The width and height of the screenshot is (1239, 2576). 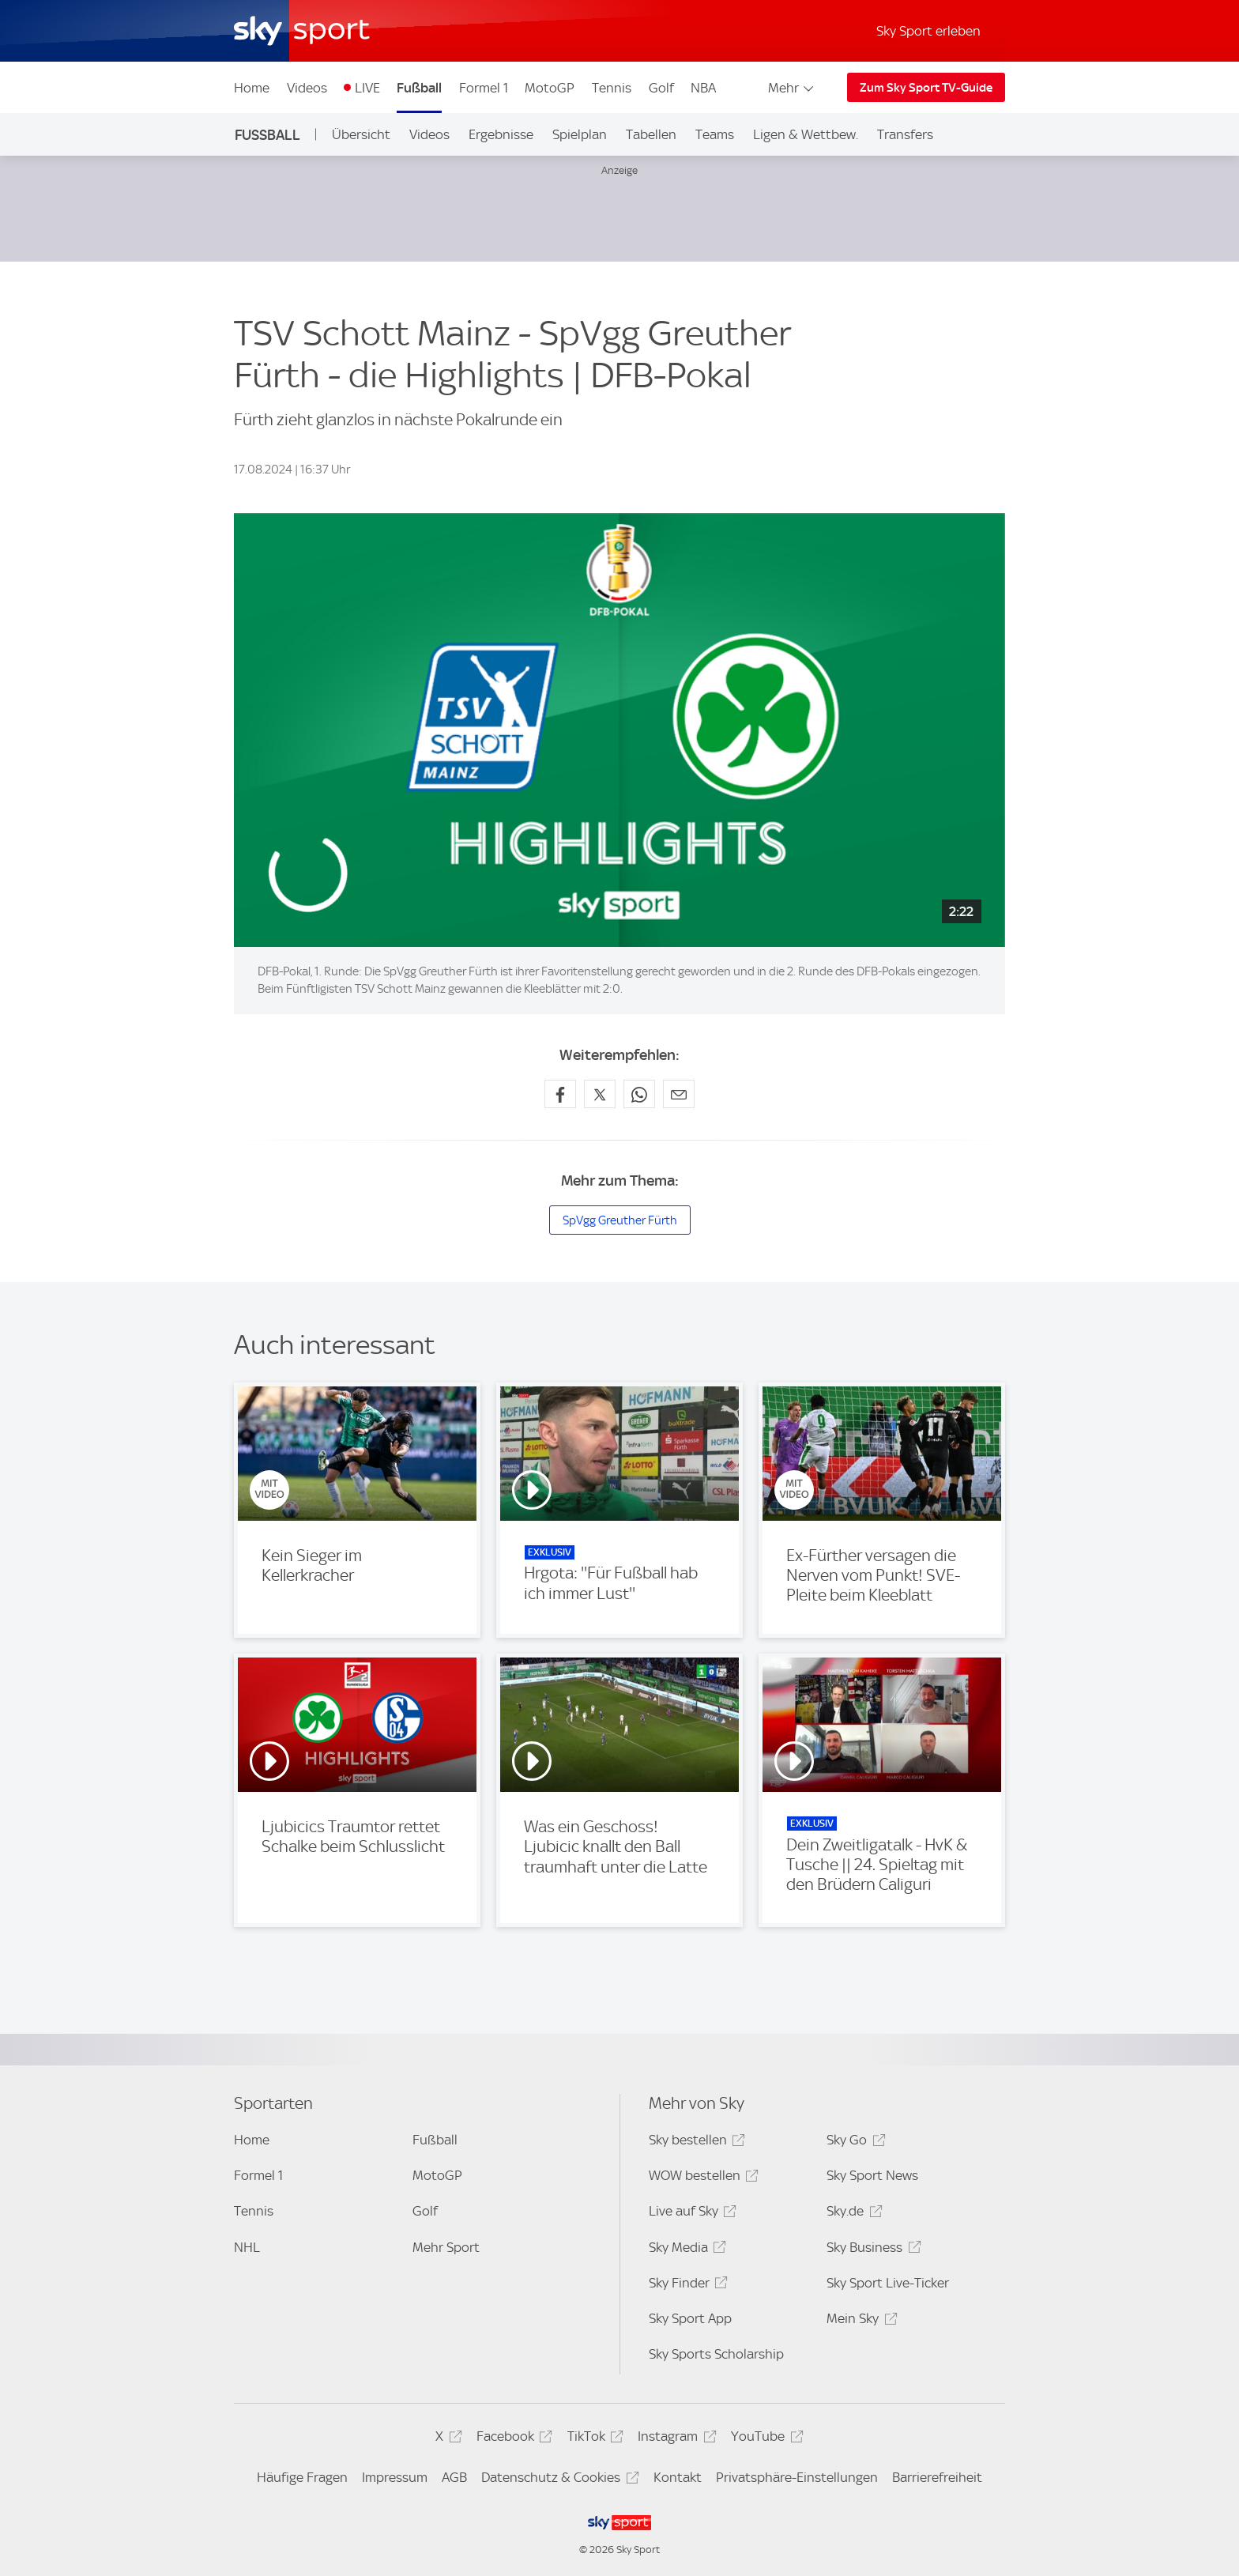 What do you see at coordinates (560, 1094) in the screenshot?
I see `[Auf Facebook teilen]` at bounding box center [560, 1094].